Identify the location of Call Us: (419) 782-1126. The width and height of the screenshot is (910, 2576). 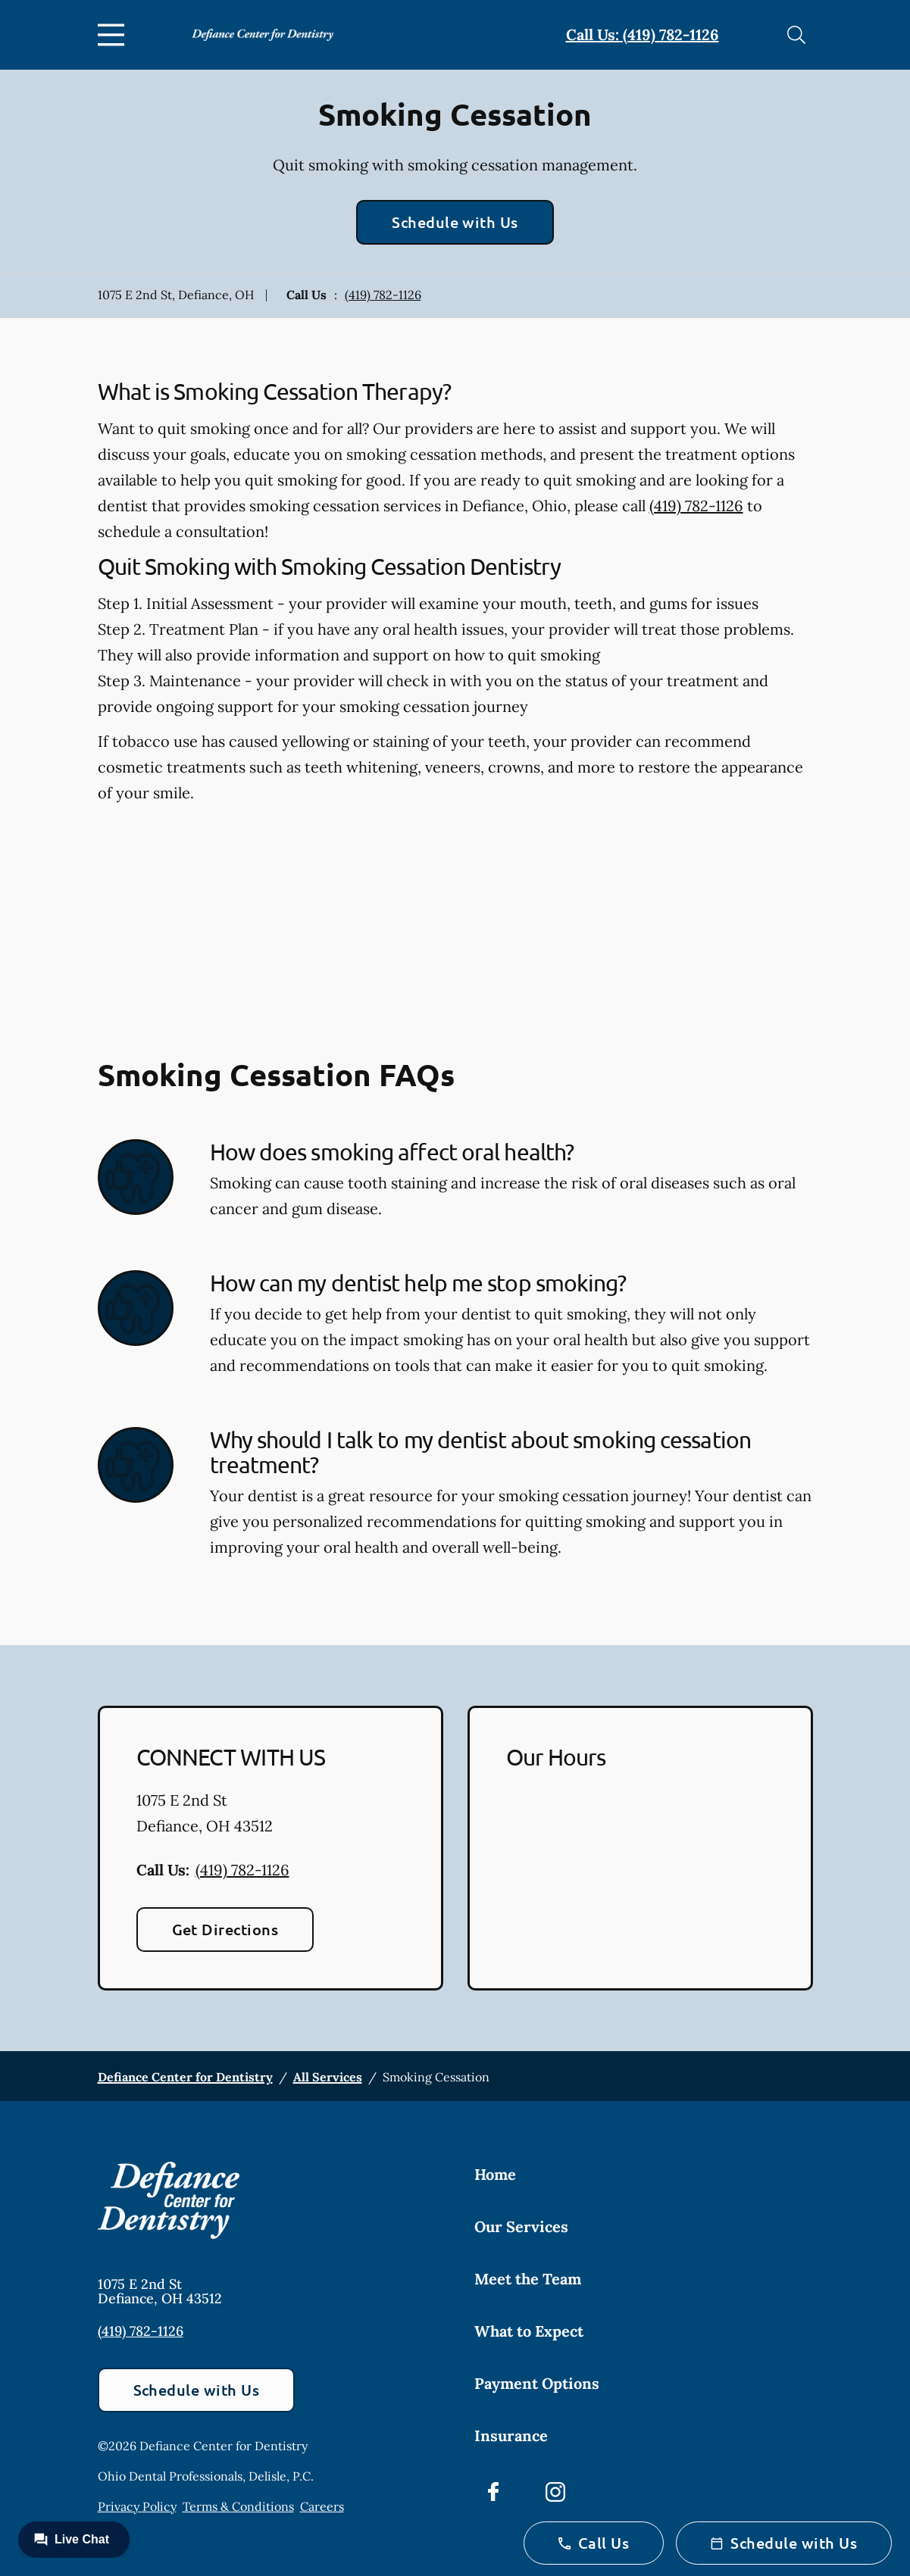
(642, 34).